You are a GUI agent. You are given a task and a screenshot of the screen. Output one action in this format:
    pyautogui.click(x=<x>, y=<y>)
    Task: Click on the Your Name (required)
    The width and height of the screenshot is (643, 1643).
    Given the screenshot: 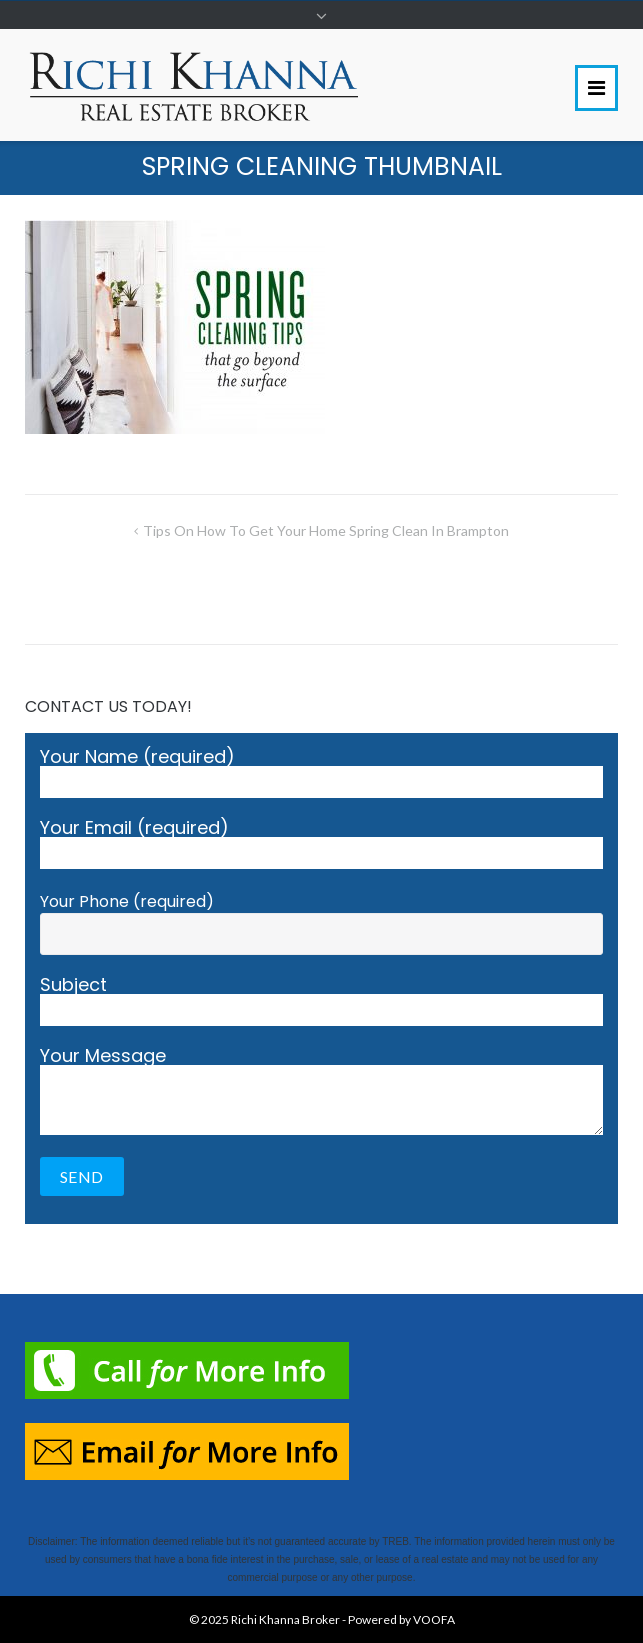 What is the action you would take?
    pyautogui.click(x=321, y=773)
    